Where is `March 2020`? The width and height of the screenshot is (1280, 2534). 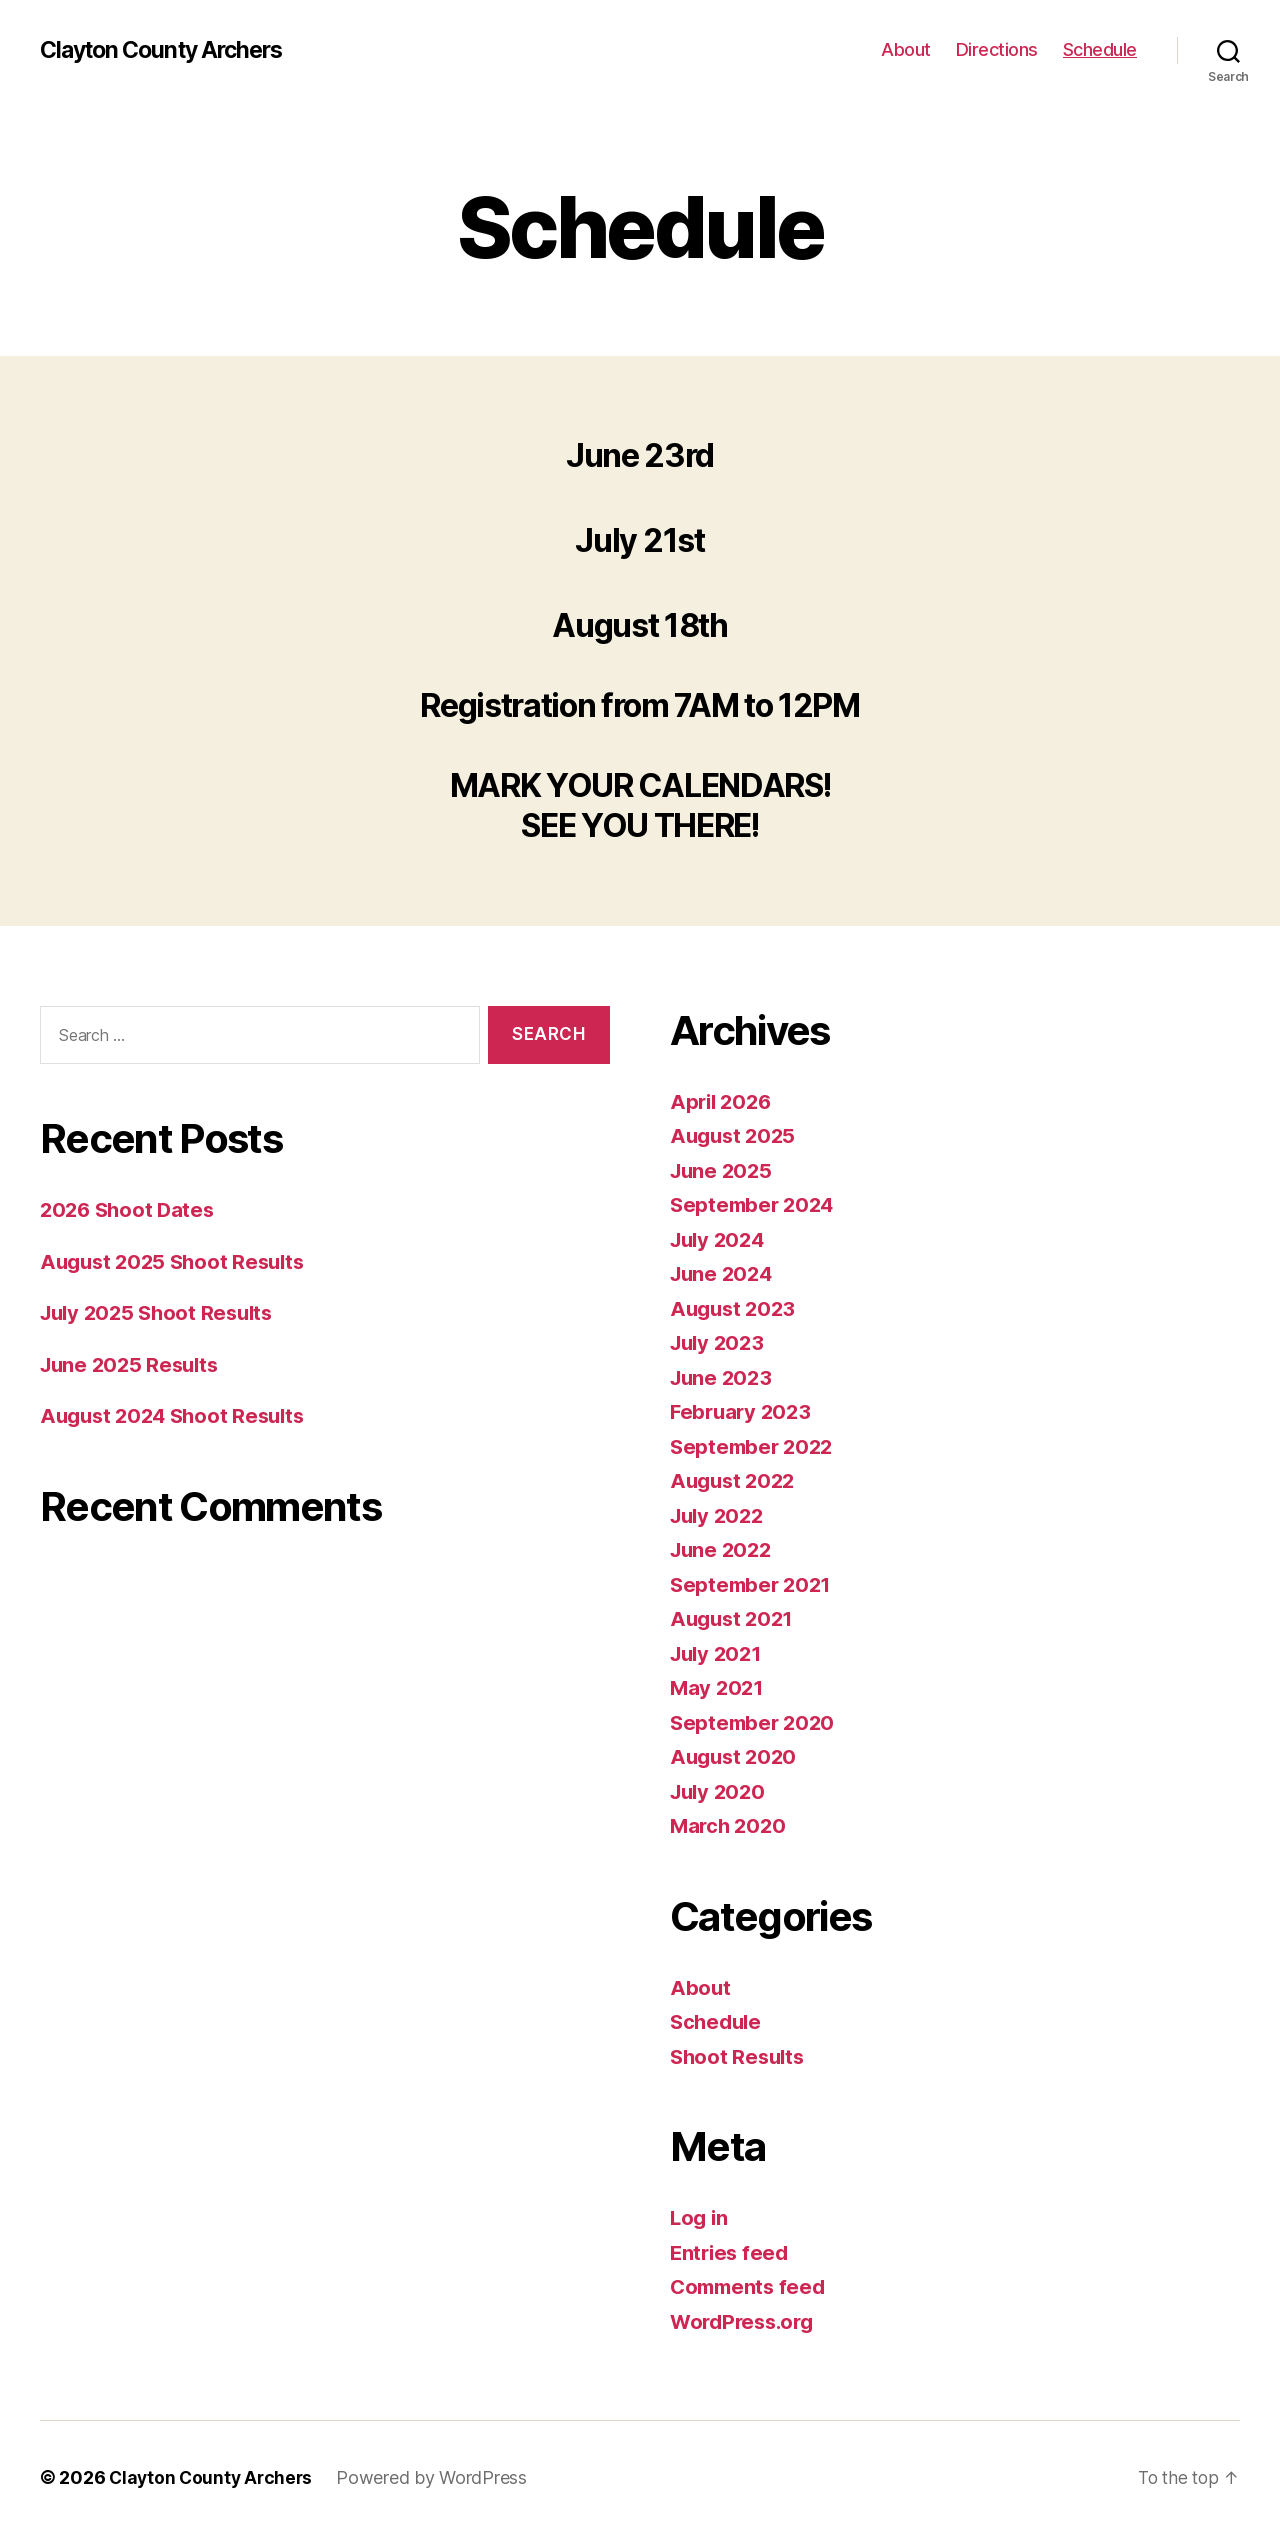 March 2020 is located at coordinates (730, 1825).